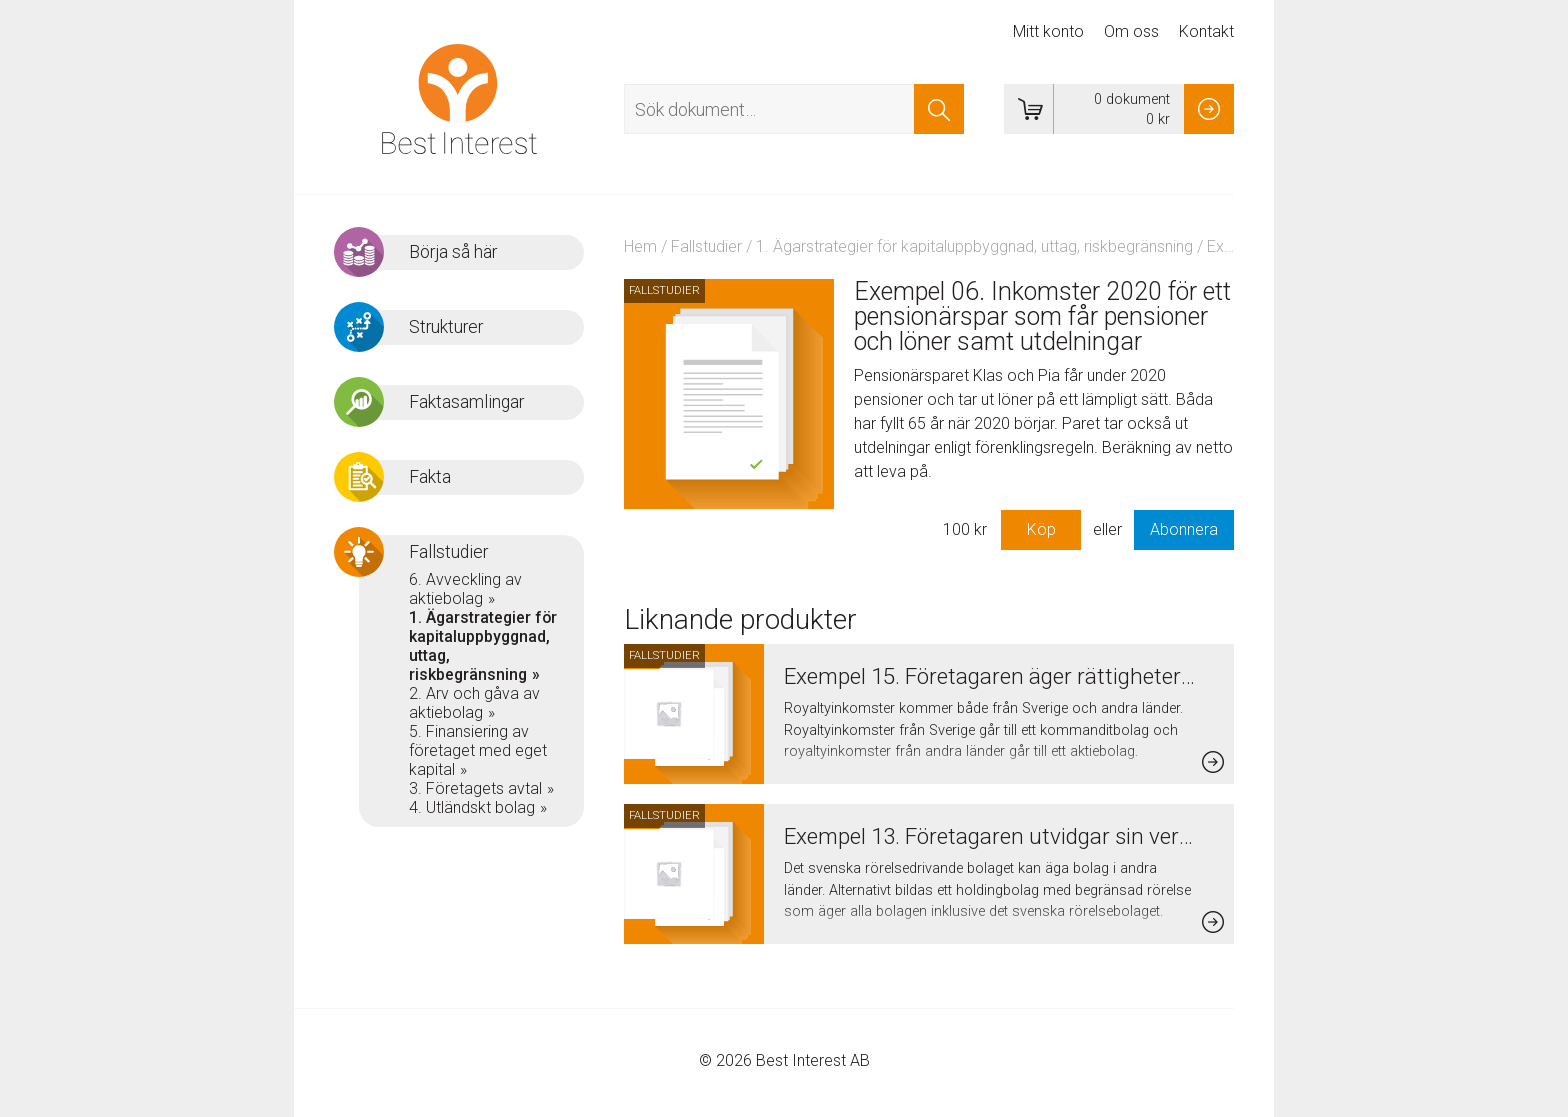 This screenshot has height=1117, width=1568. Describe the element at coordinates (1206, 31) in the screenshot. I see `Kontakt` at that location.